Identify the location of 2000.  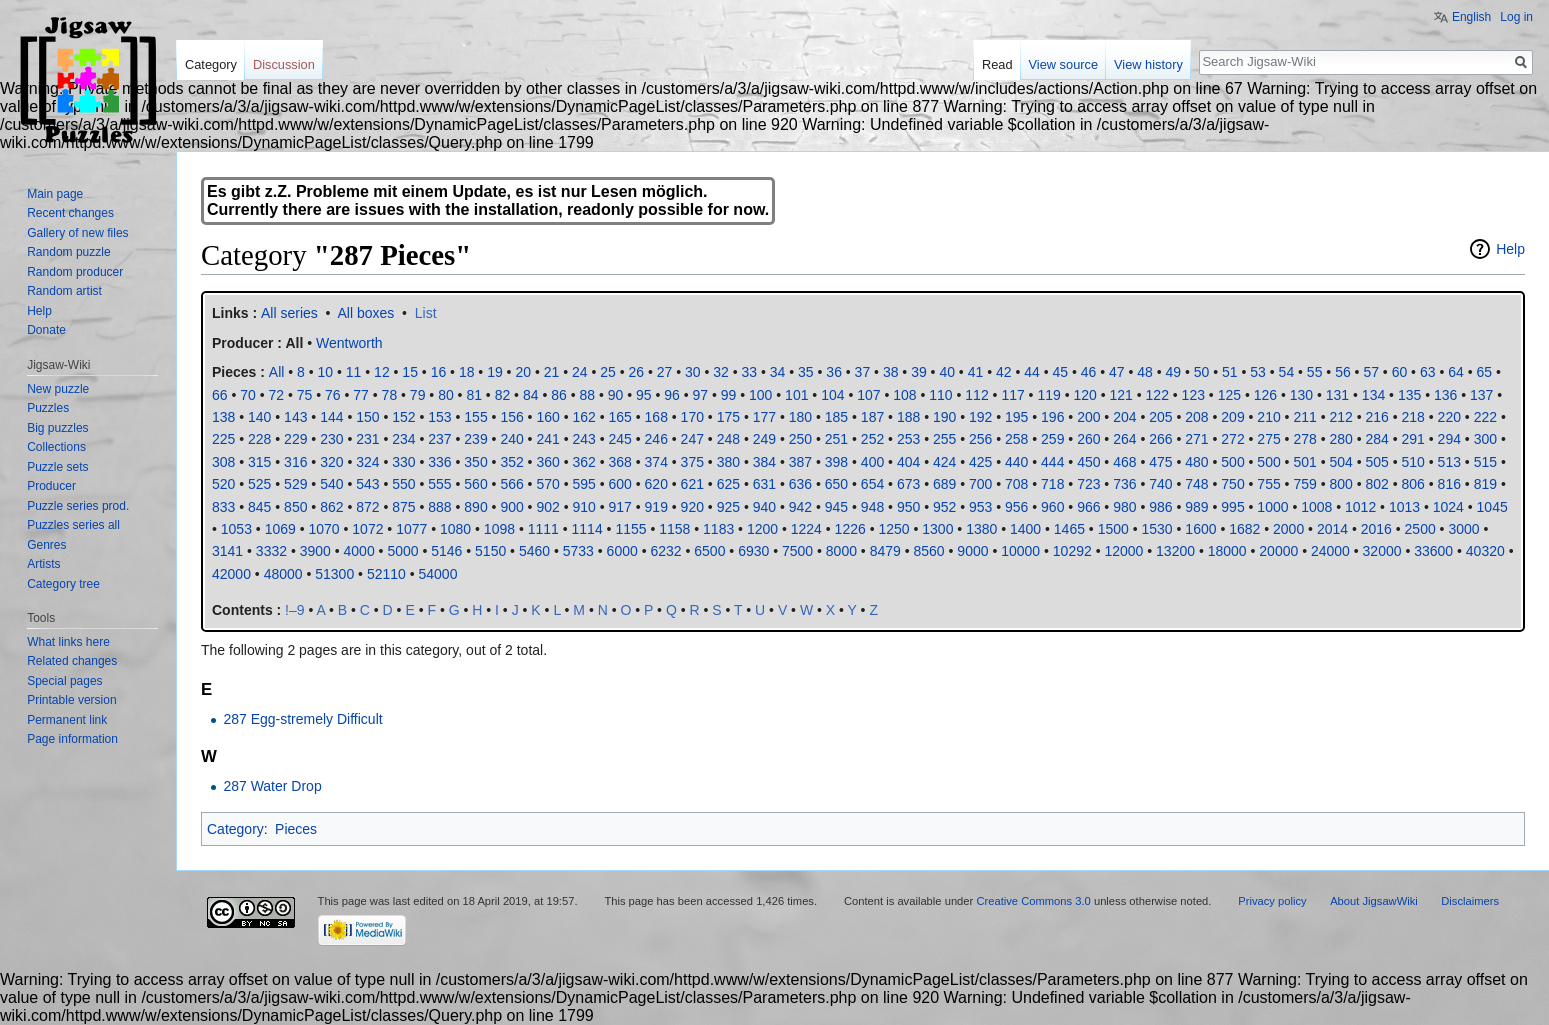
(1288, 529).